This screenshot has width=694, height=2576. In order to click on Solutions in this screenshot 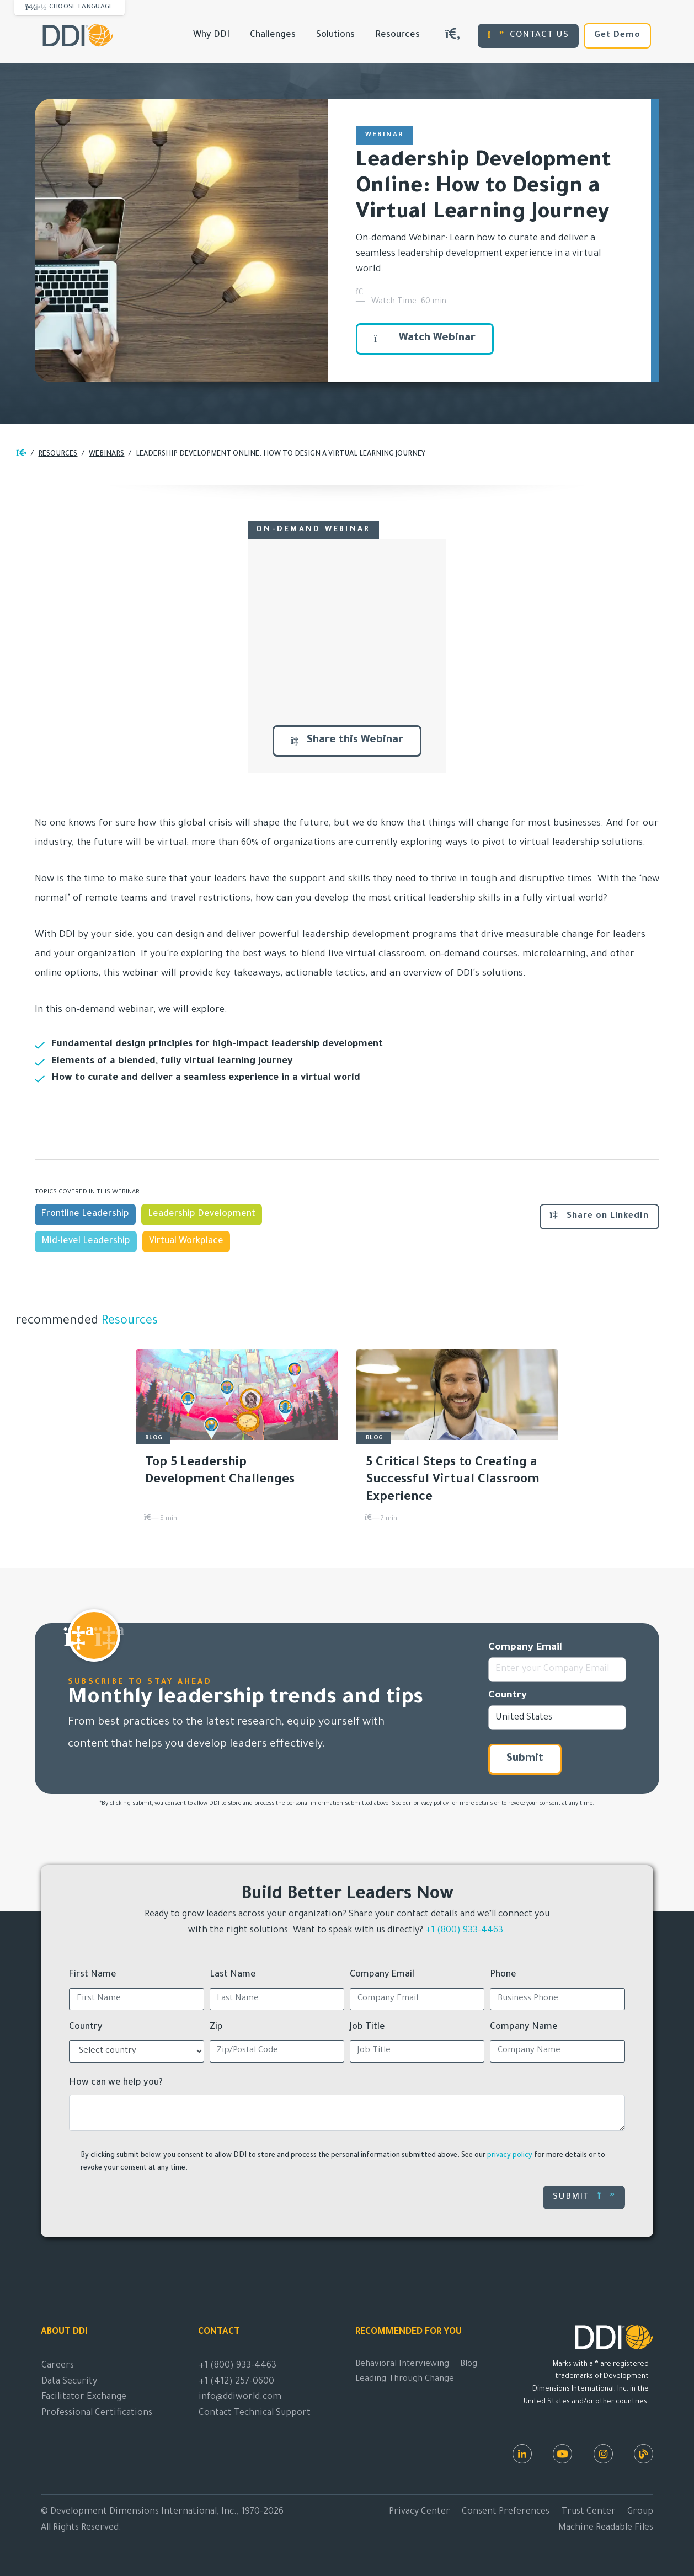, I will do `click(335, 35)`.